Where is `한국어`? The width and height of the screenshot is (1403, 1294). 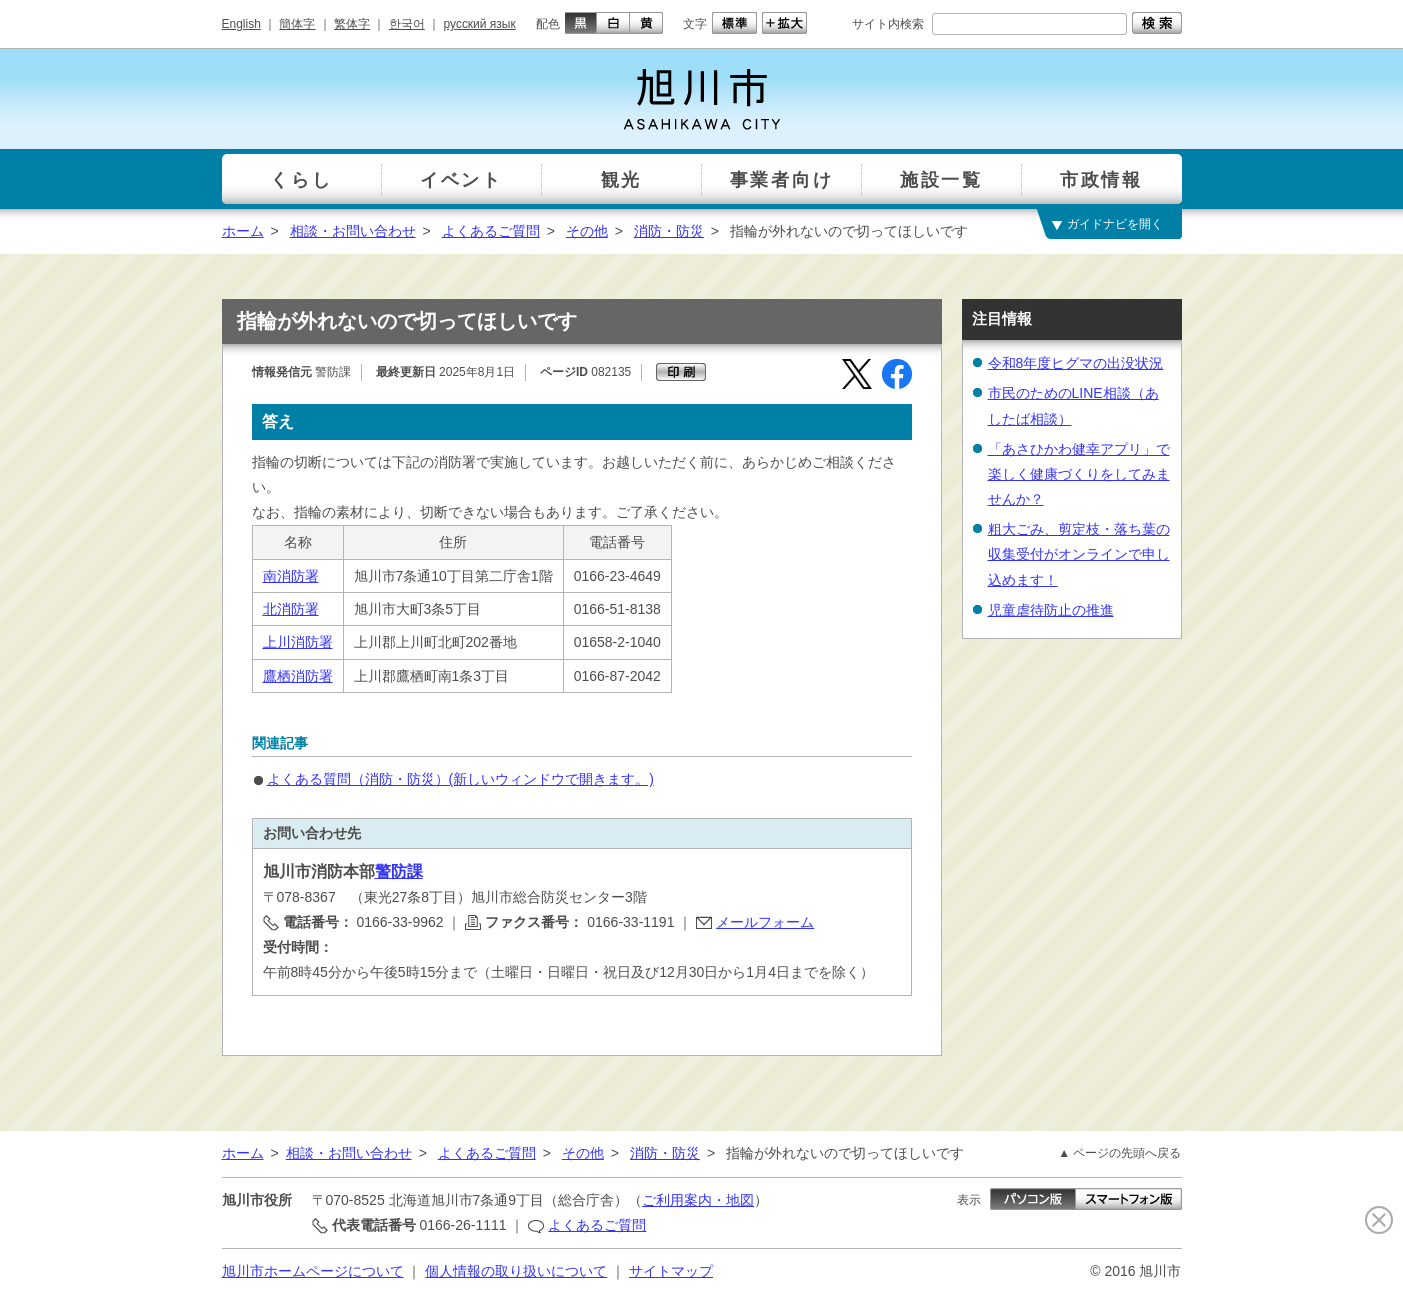
한국어 is located at coordinates (407, 24).